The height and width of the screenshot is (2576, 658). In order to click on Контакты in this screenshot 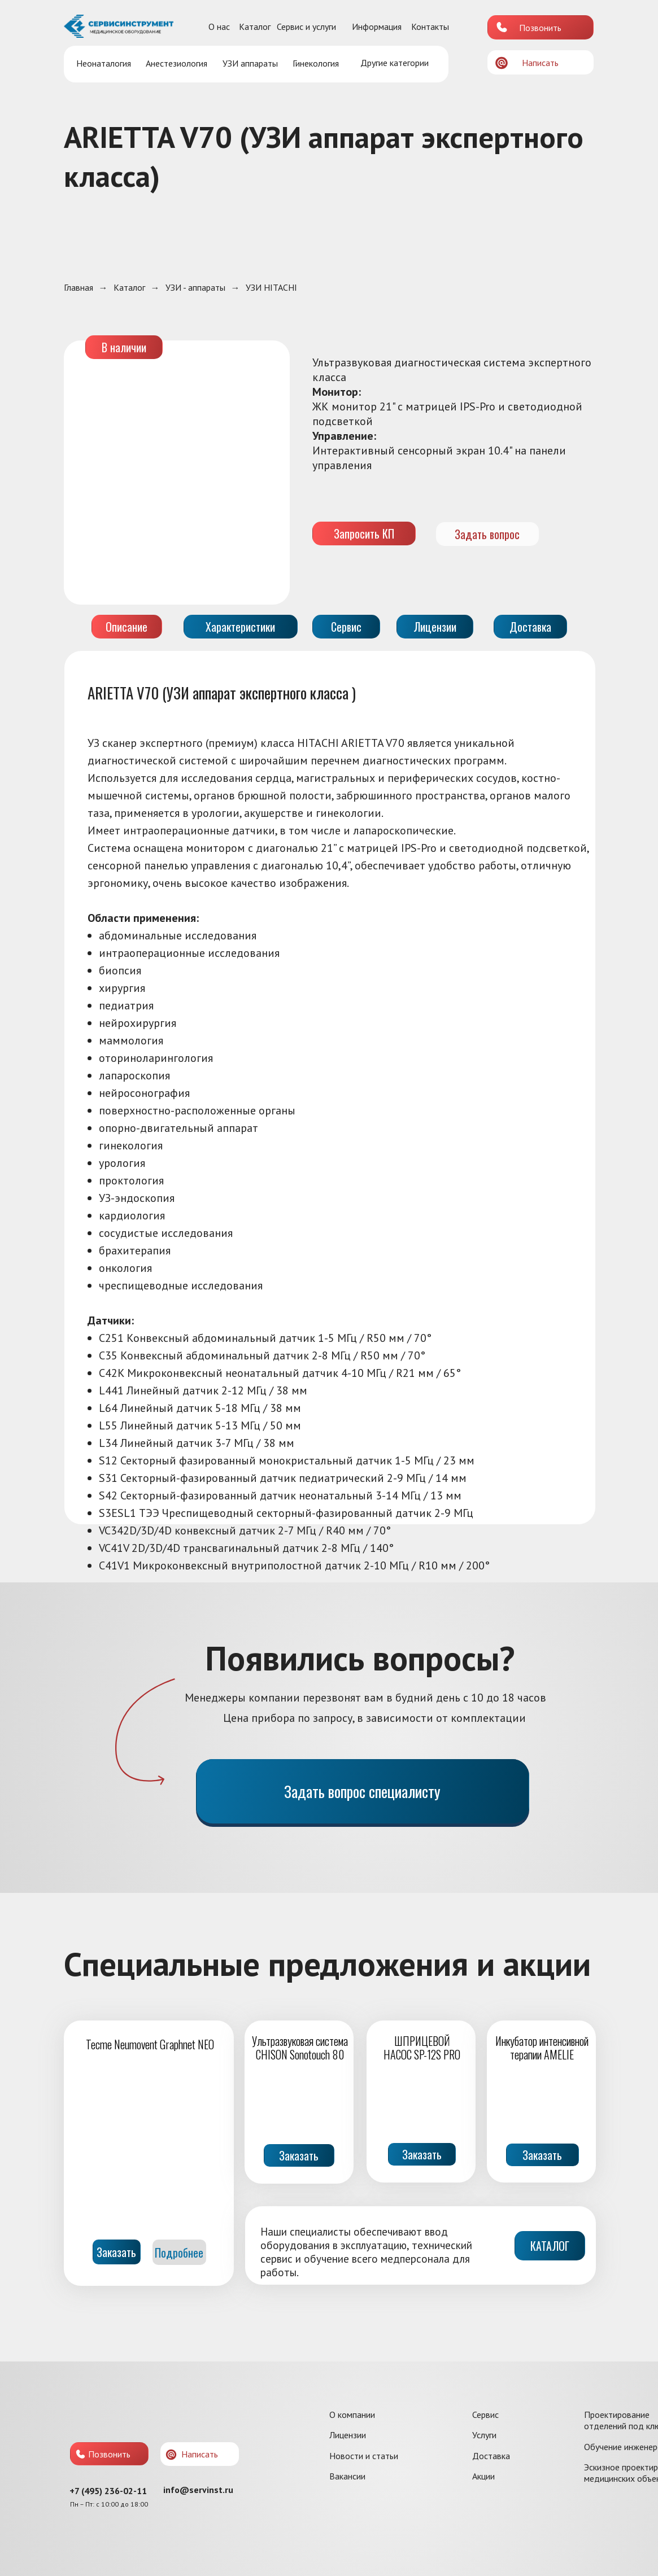, I will do `click(430, 26)`.